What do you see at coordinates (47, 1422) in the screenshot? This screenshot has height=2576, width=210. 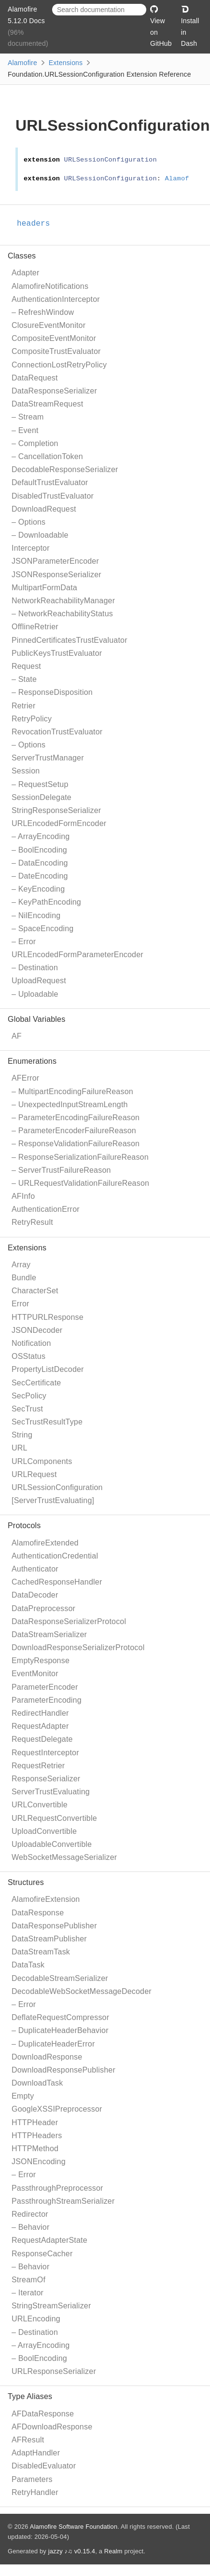 I see `SecTrustResultType` at bounding box center [47, 1422].